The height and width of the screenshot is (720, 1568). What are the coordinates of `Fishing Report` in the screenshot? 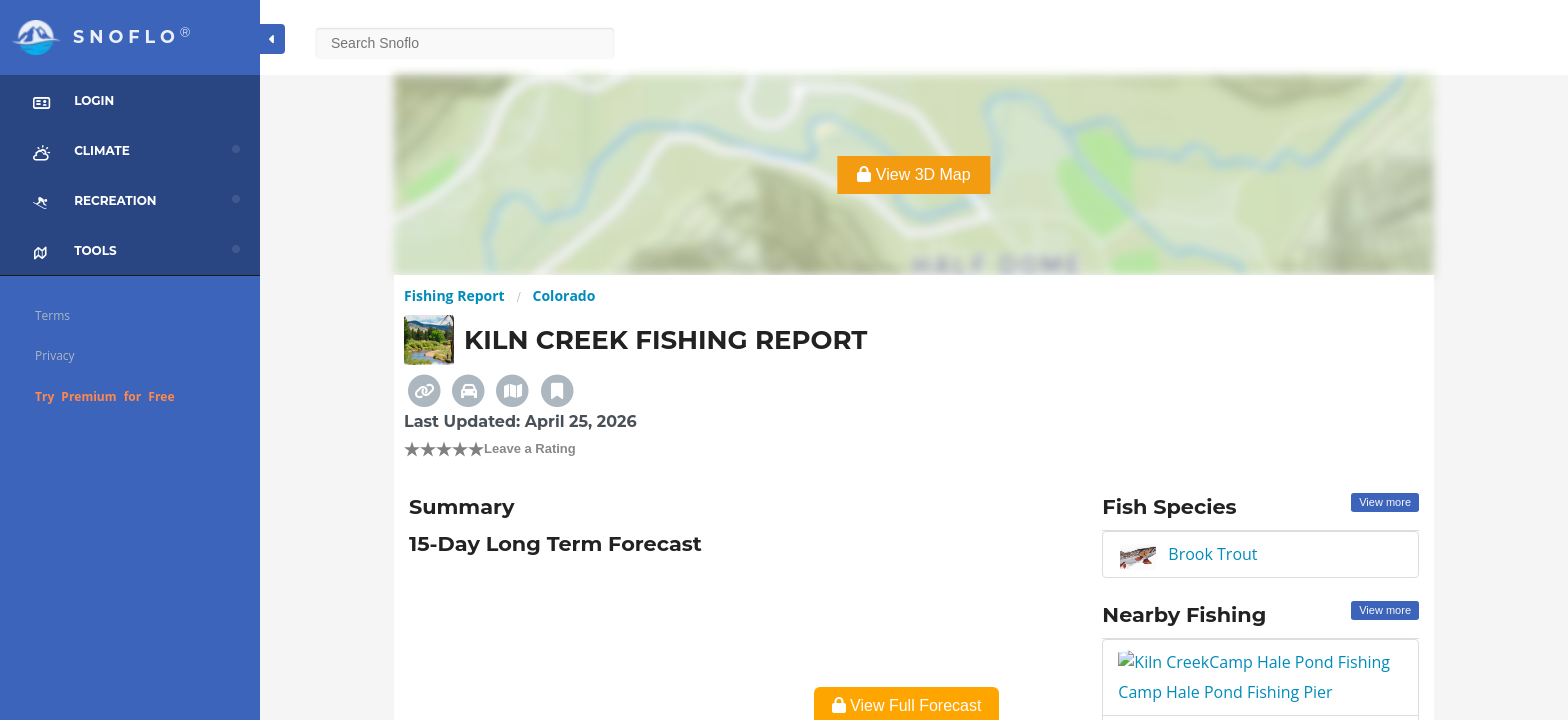 It's located at (454, 295).